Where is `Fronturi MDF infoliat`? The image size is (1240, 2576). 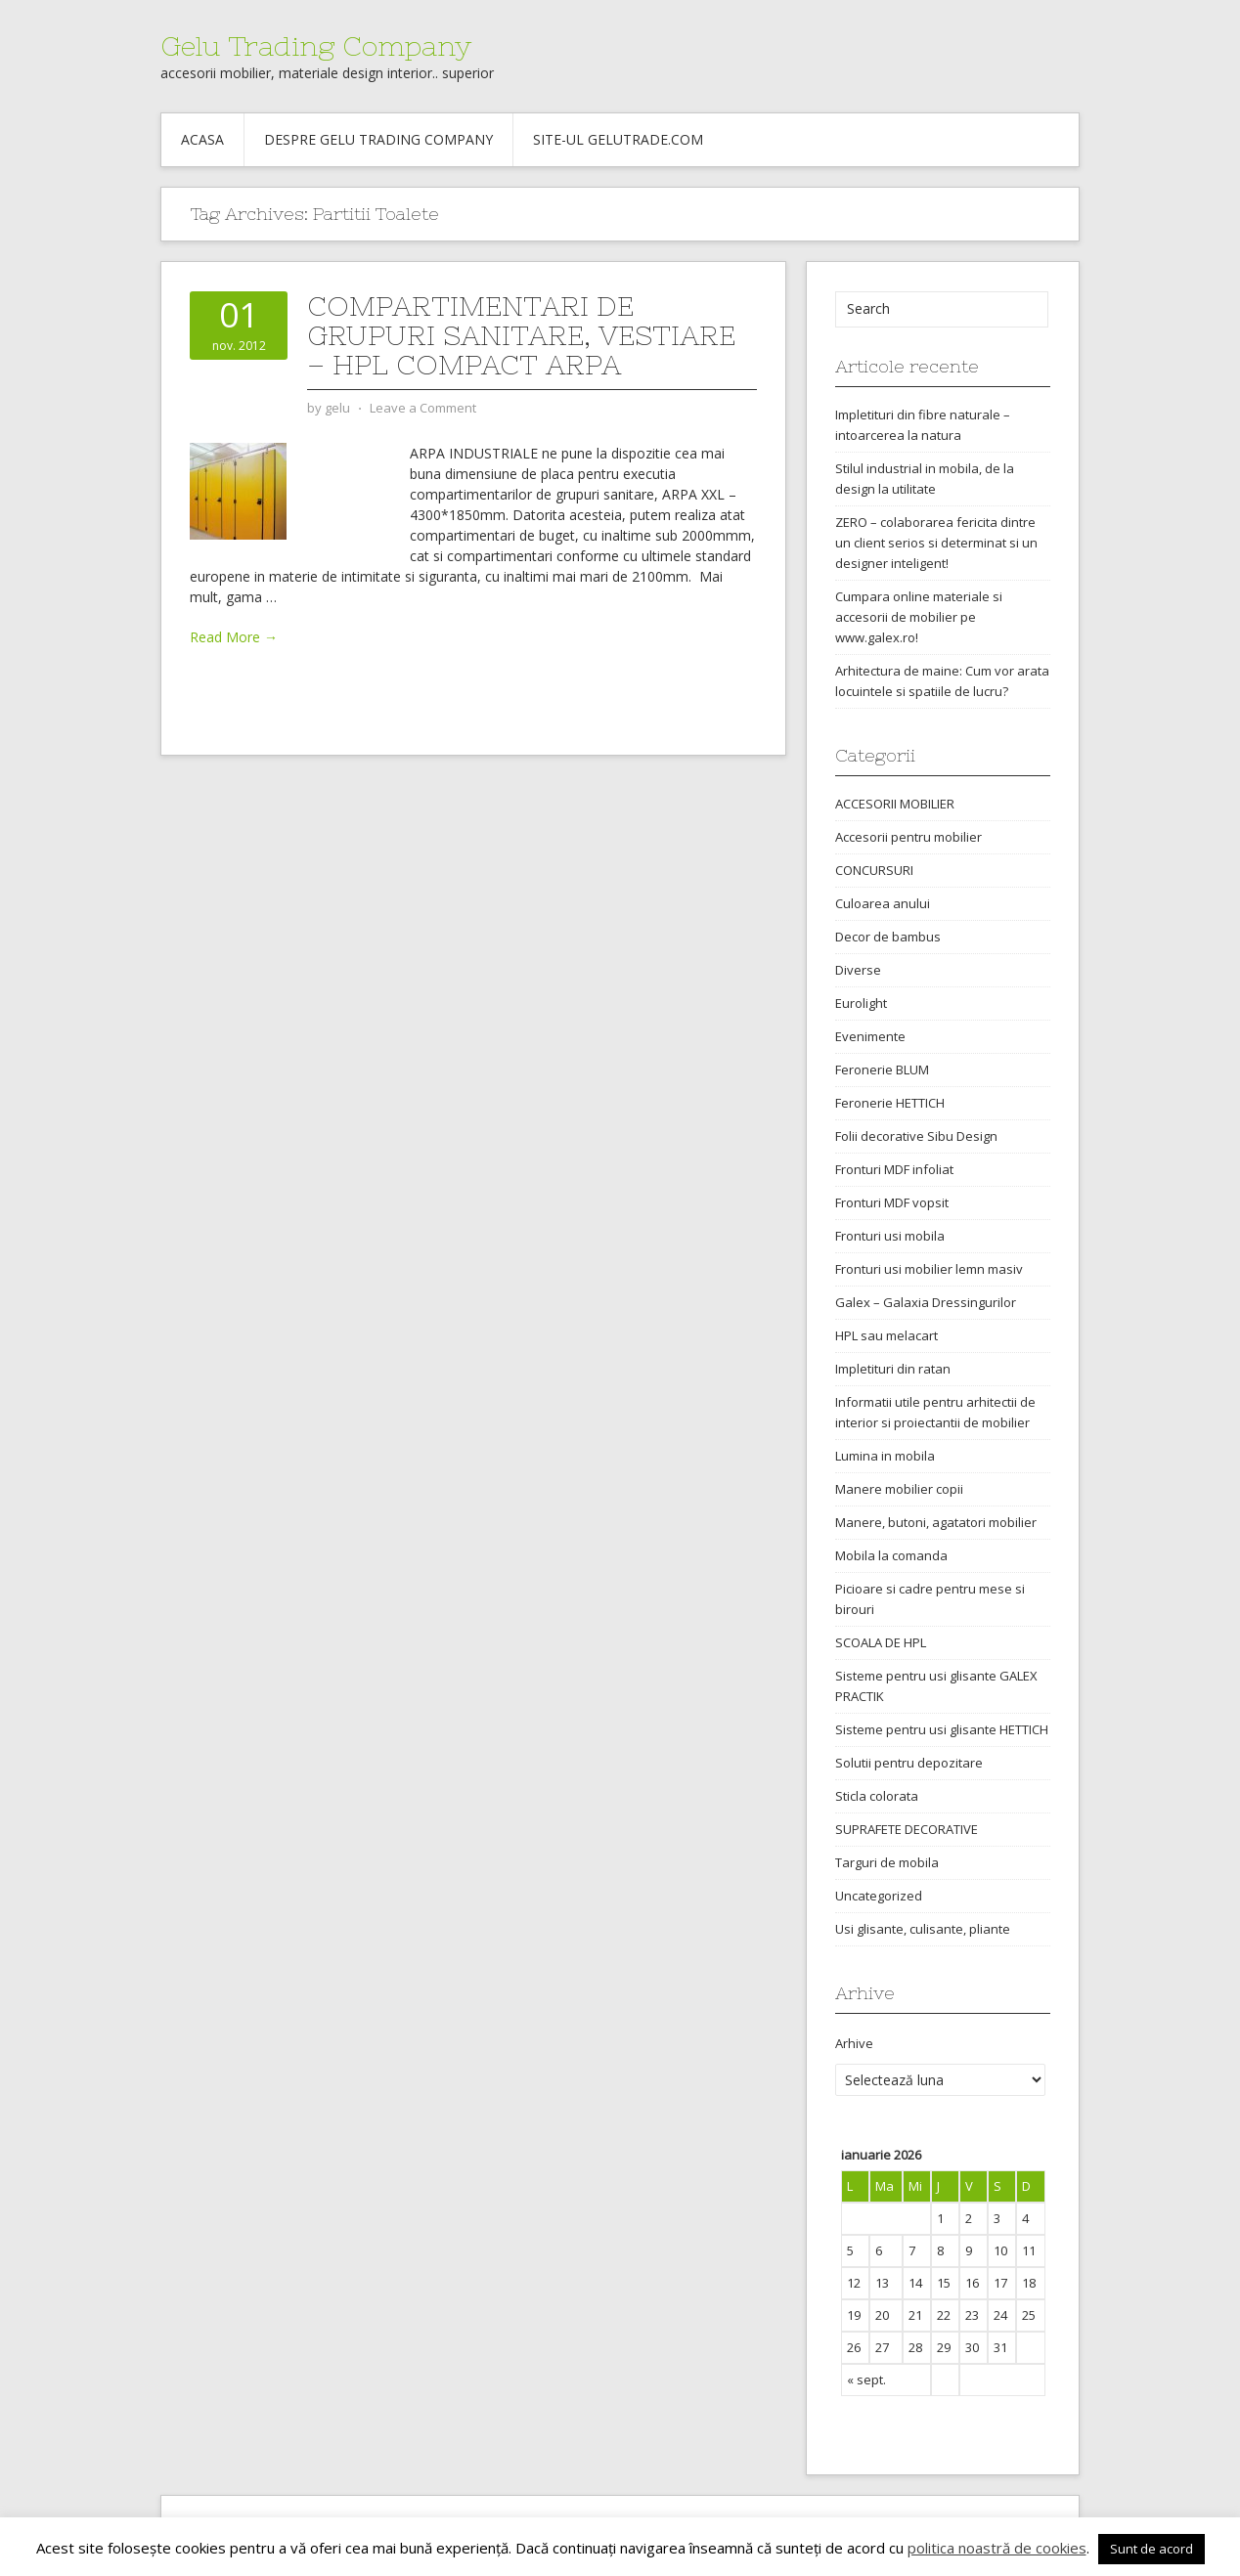 Fronturi MDF infoliat is located at coordinates (894, 1169).